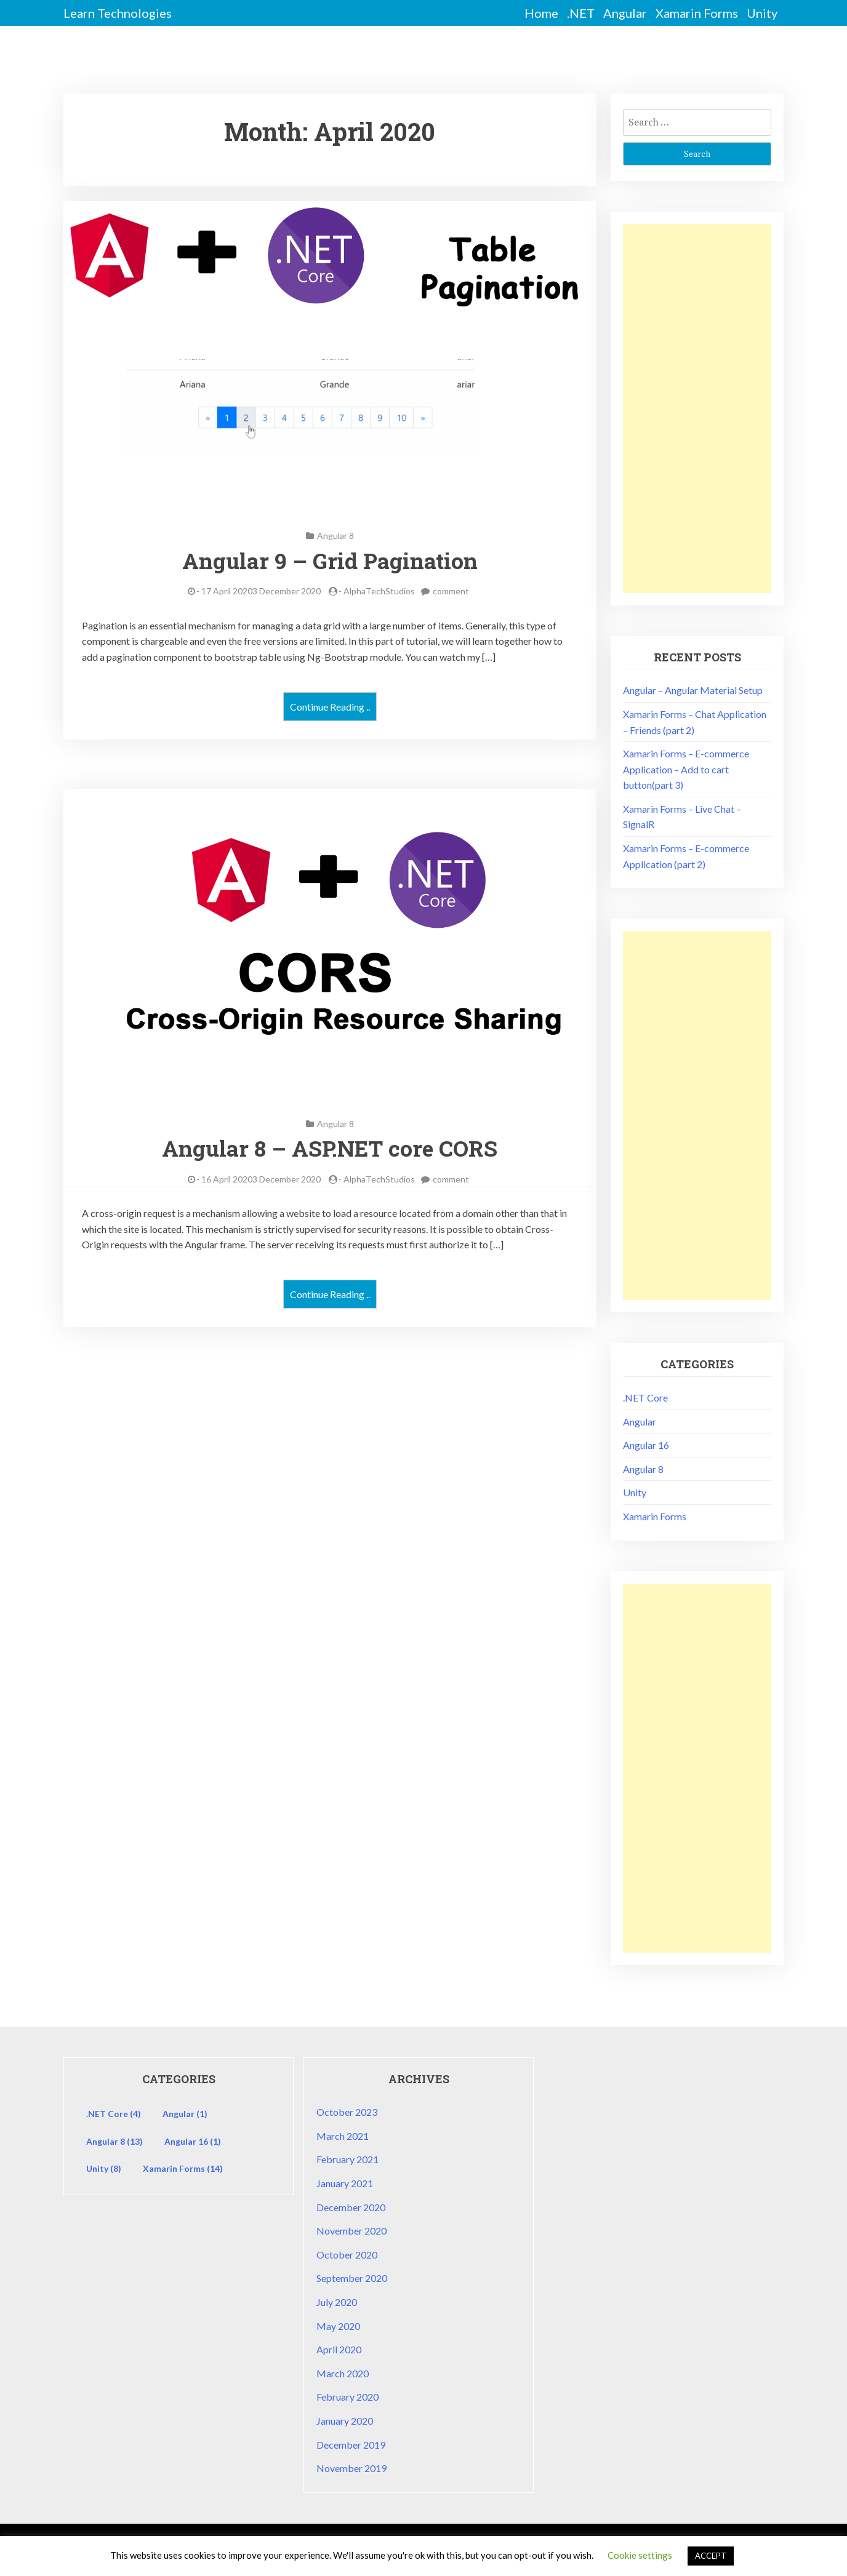  What do you see at coordinates (338, 2349) in the screenshot?
I see `April 2020` at bounding box center [338, 2349].